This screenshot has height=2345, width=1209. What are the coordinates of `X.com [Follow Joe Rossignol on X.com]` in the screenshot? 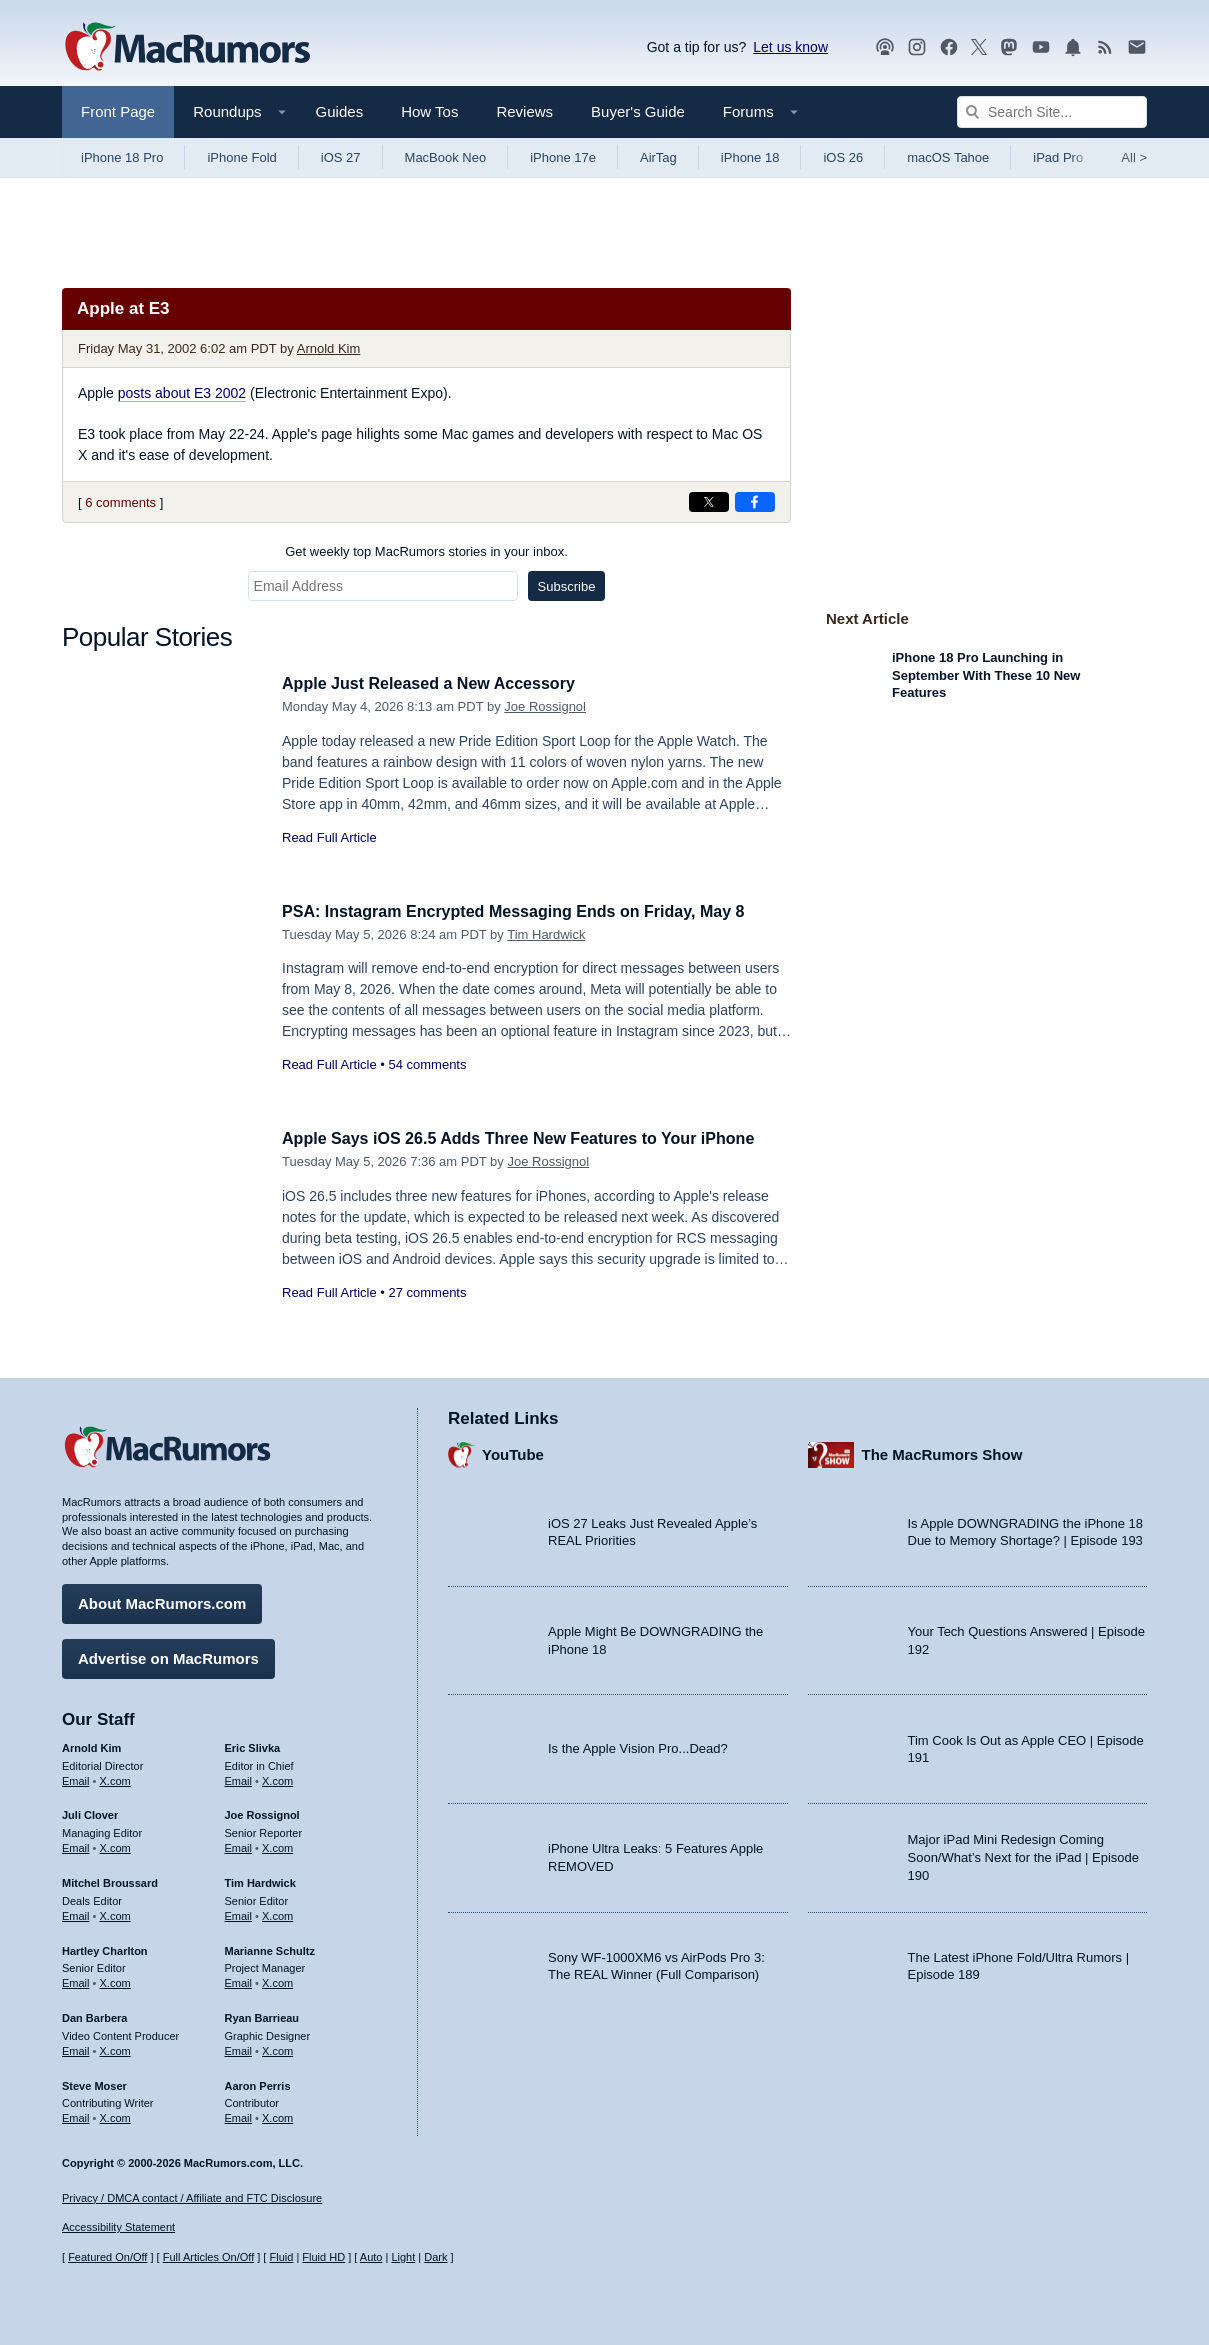 It's located at (277, 1845).